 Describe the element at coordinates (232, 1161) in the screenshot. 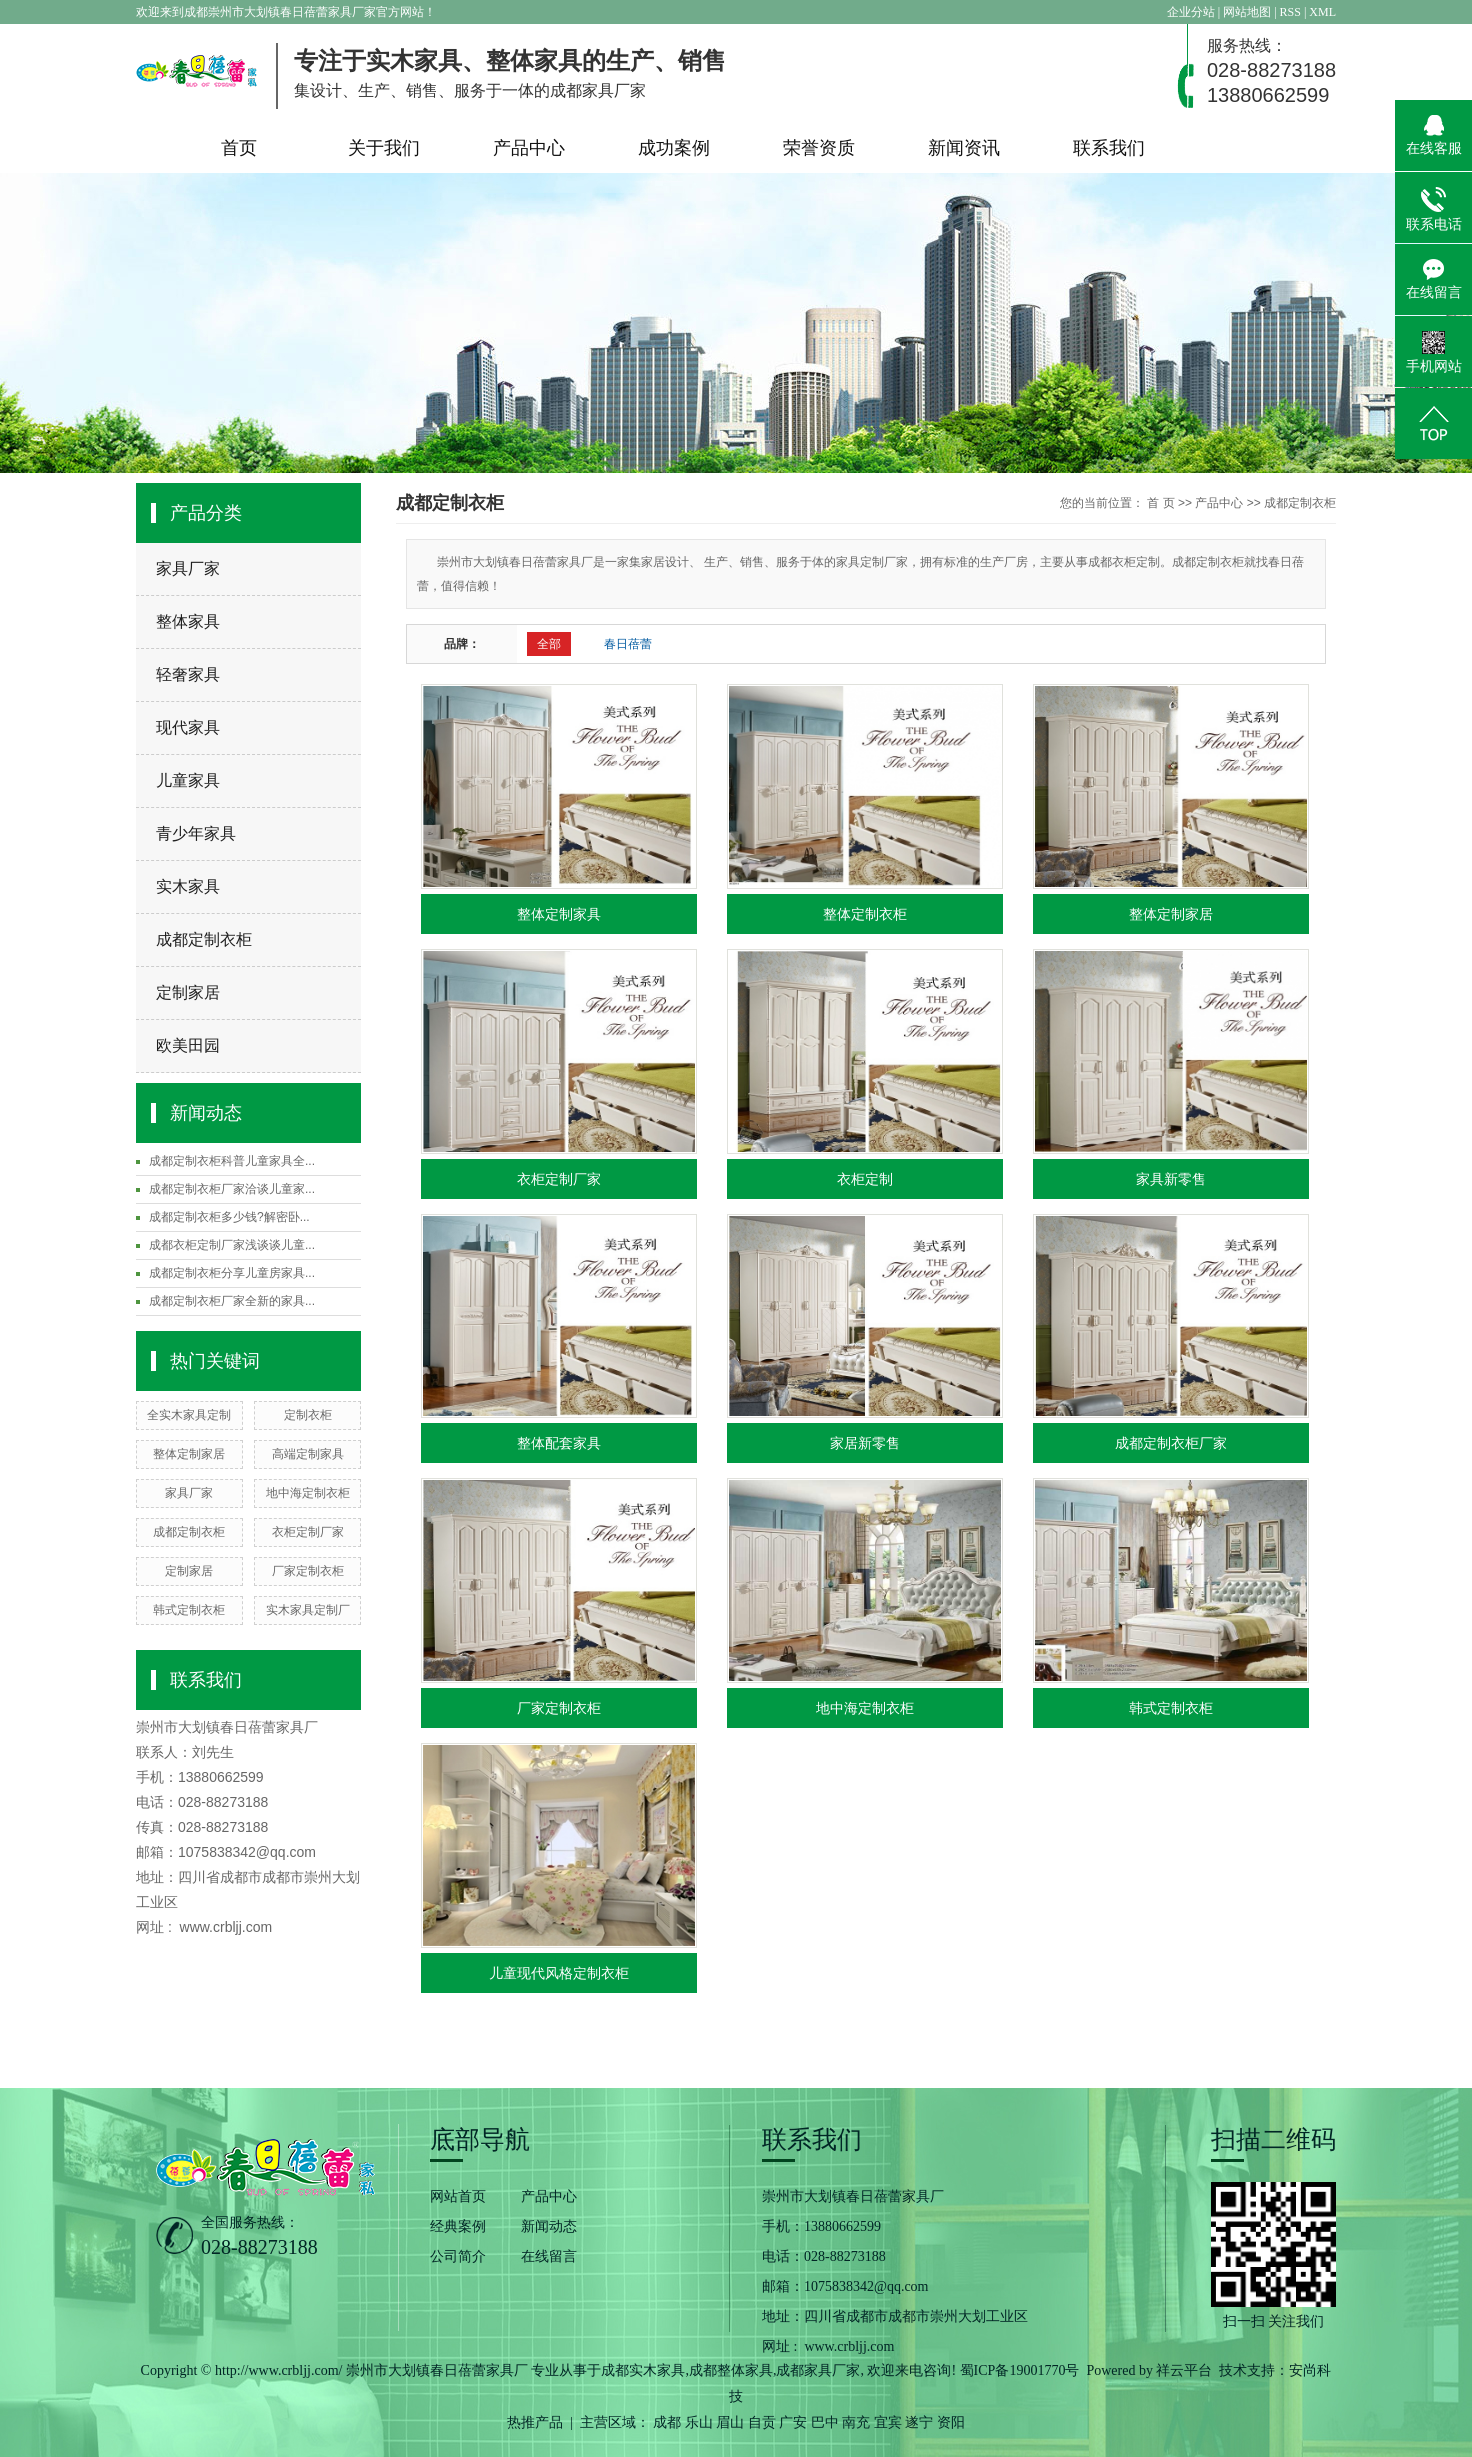

I see `成都定制衣柜科普儿童家具全...` at that location.